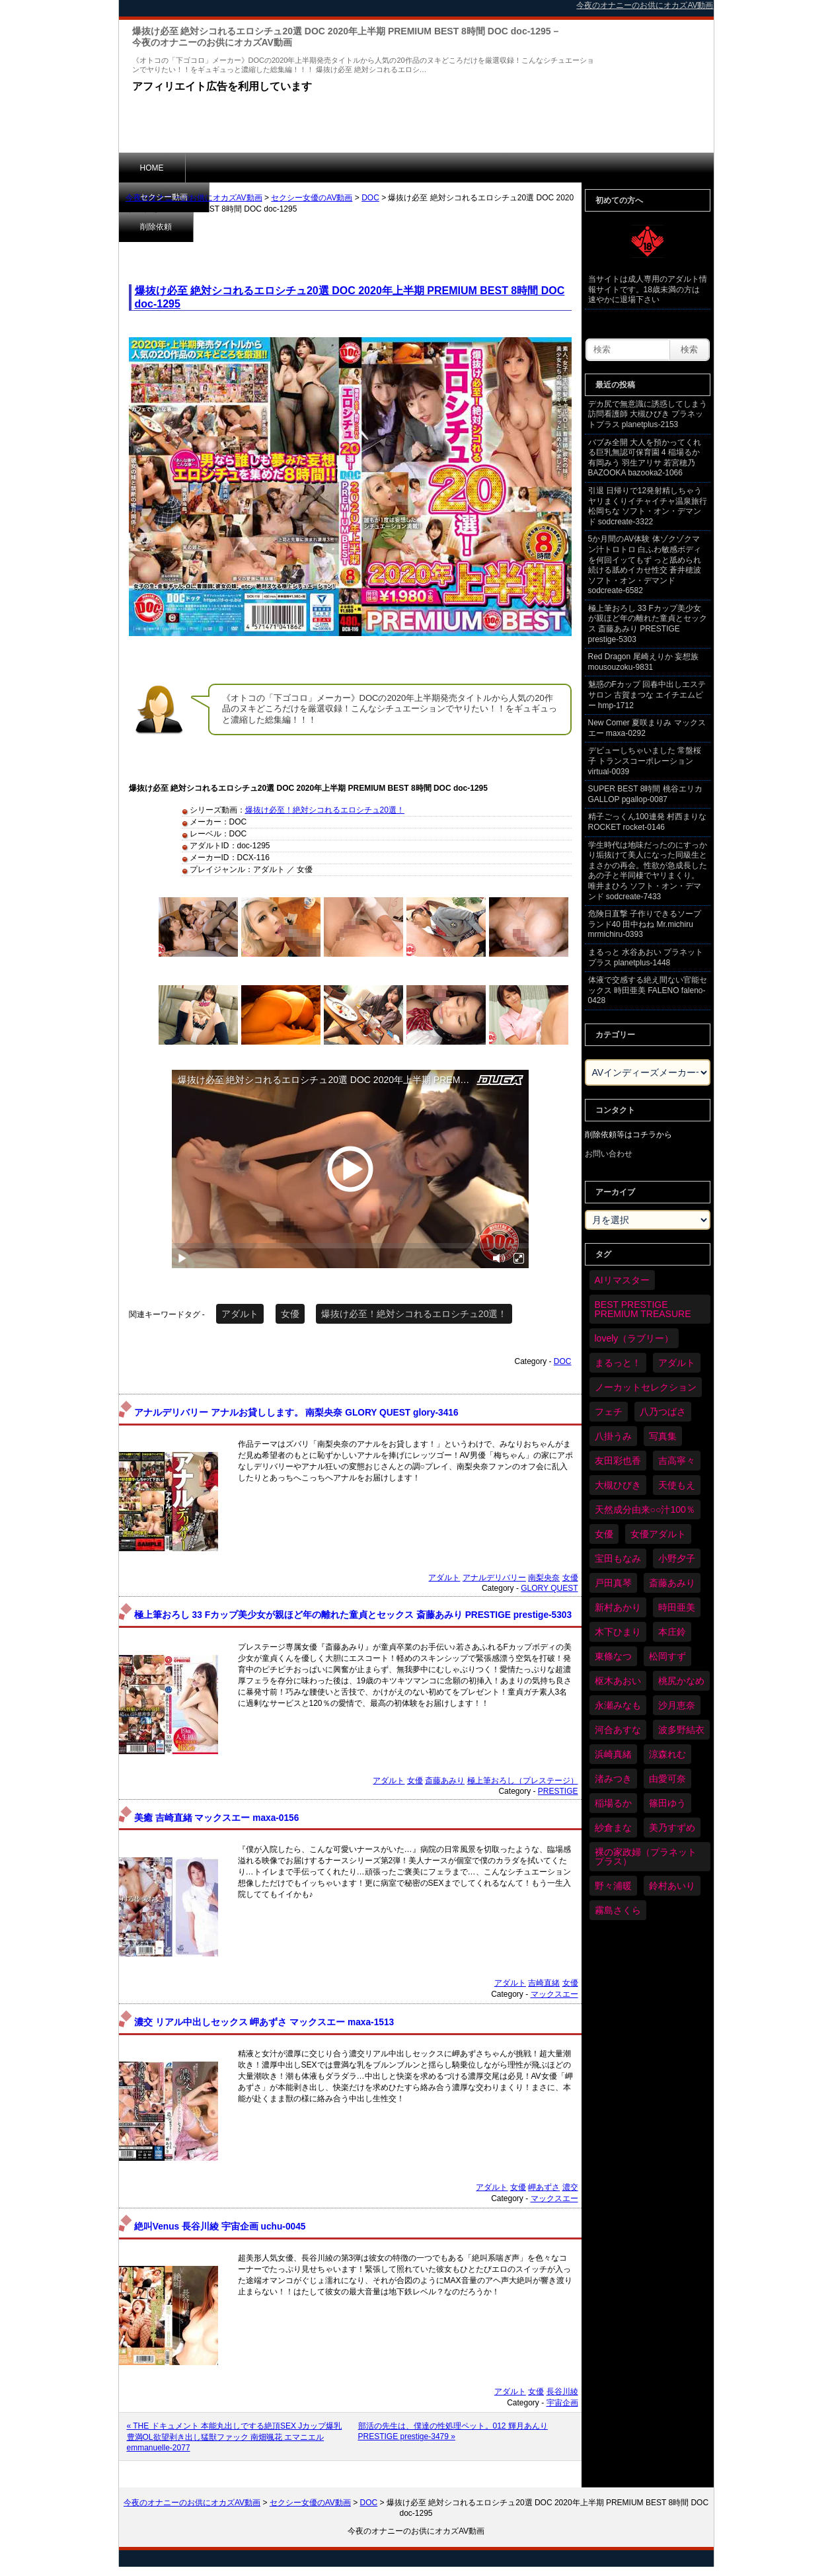 This screenshot has width=832, height=2576. What do you see at coordinates (152, 168) in the screenshot?
I see `HOME` at bounding box center [152, 168].